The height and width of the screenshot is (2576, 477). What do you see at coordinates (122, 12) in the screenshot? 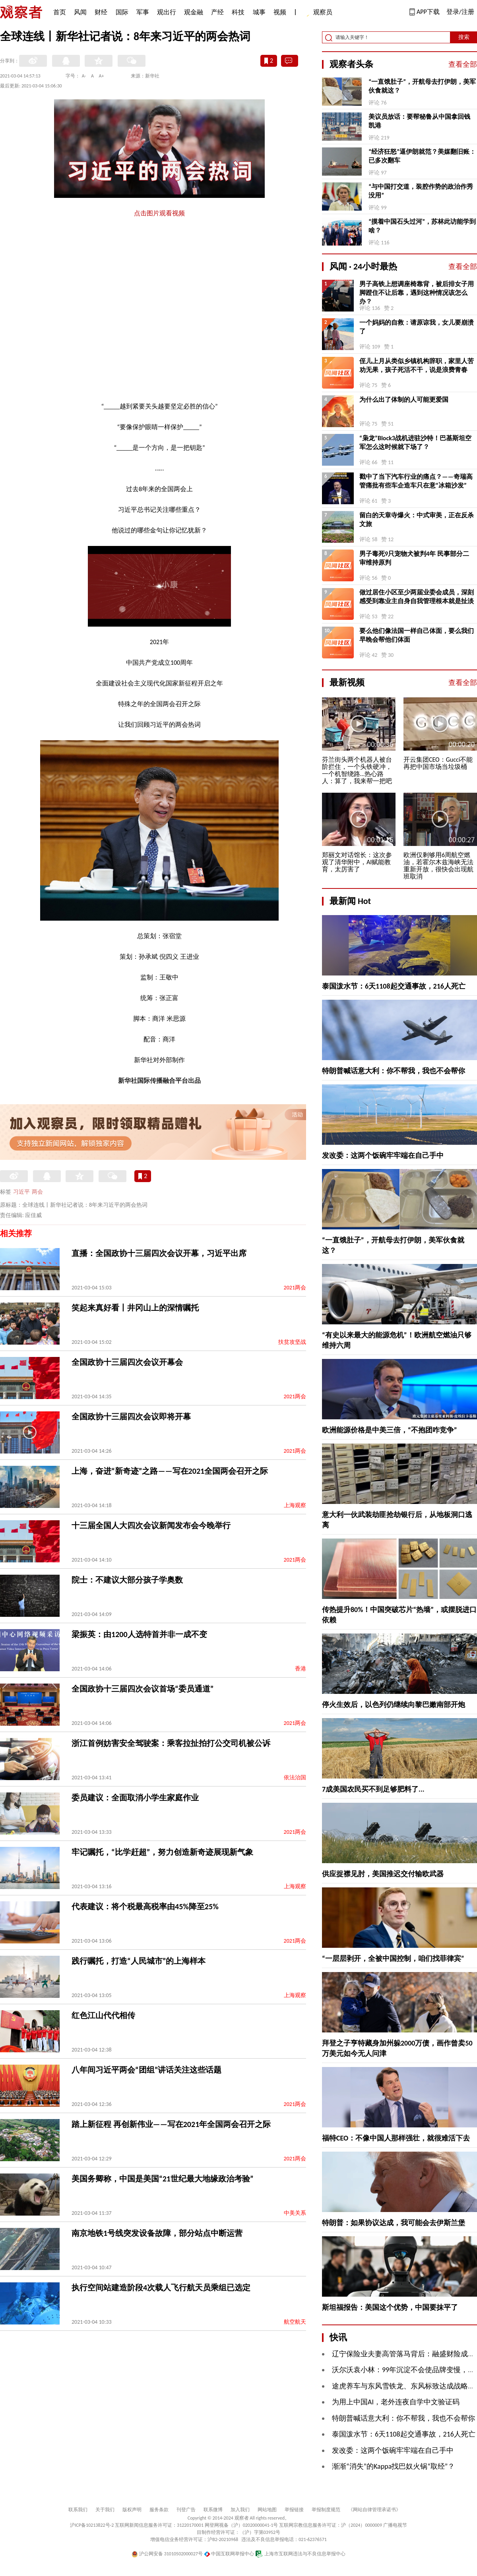
I see `国际` at bounding box center [122, 12].